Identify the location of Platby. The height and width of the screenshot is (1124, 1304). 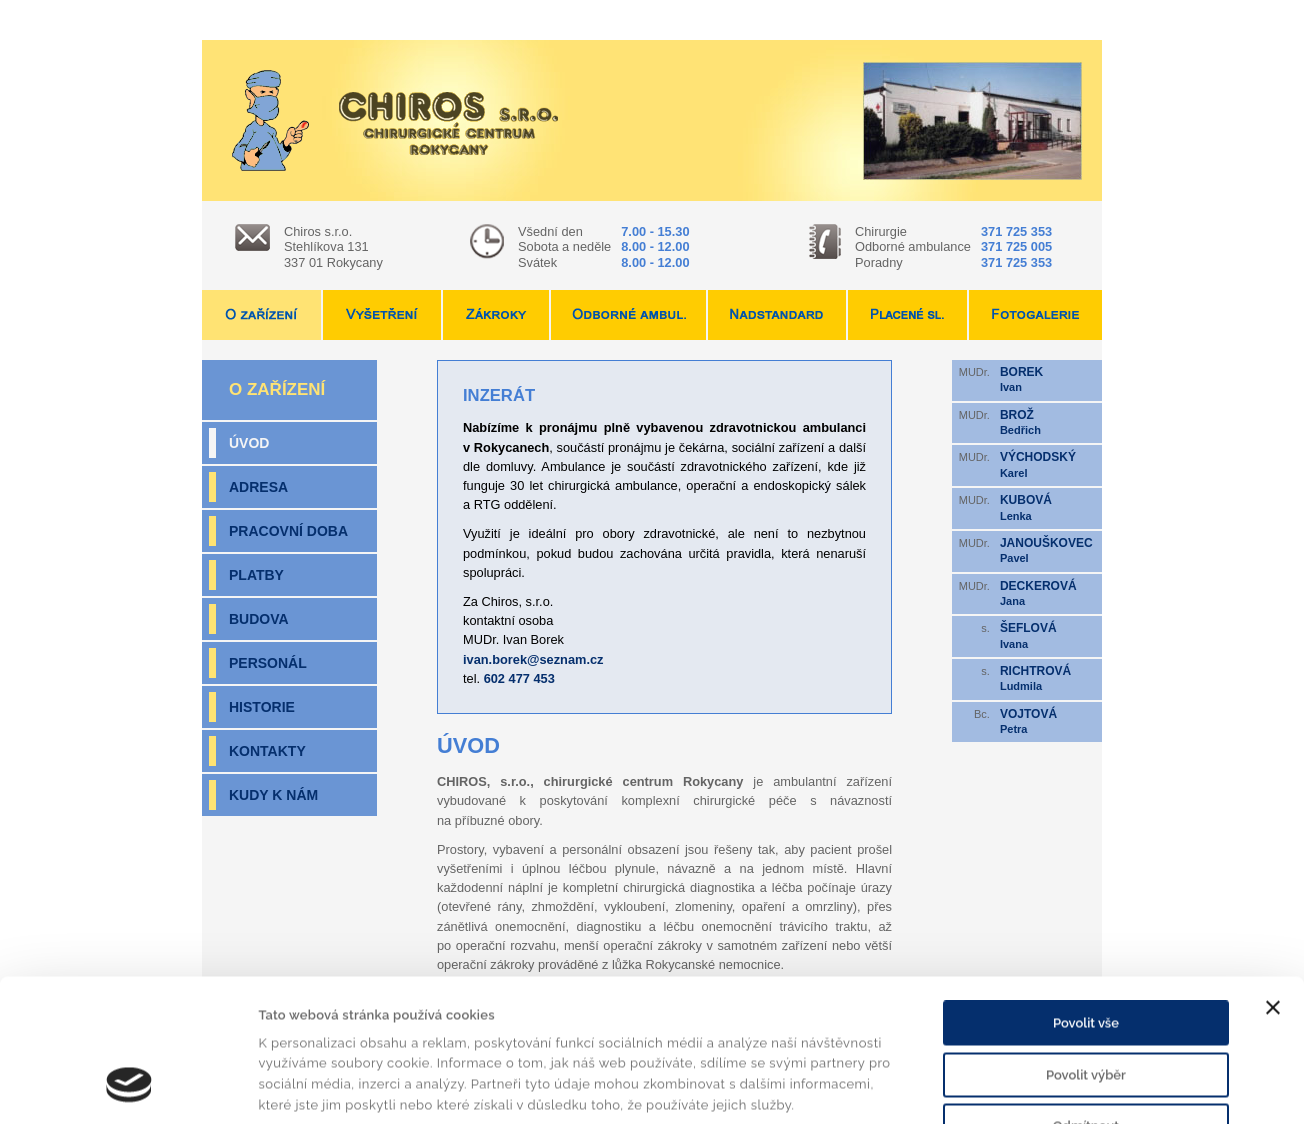
(256, 575).